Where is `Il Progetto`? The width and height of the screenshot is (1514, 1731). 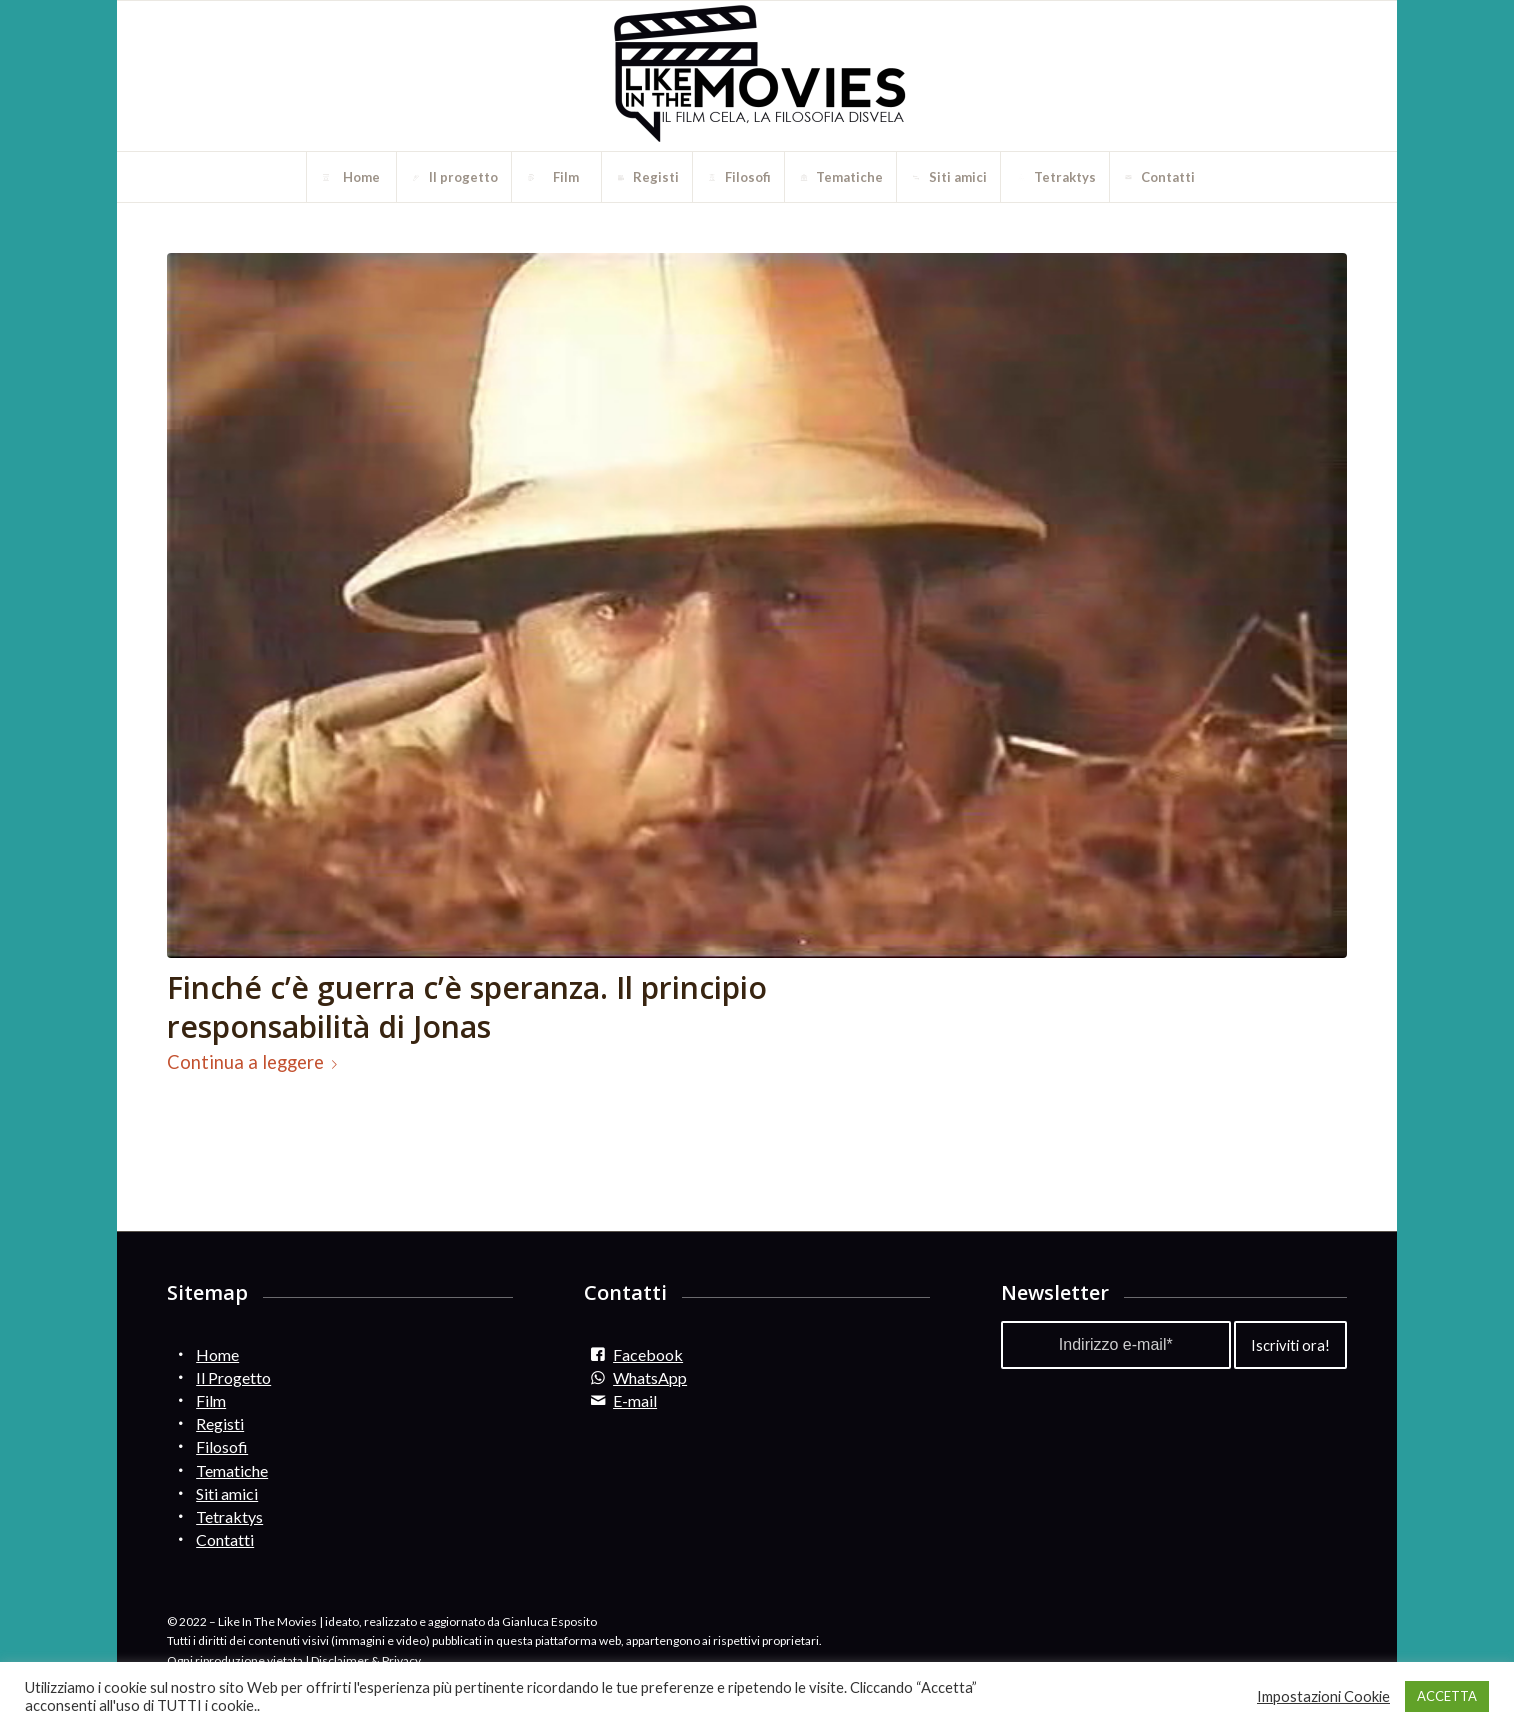
Il Progetto is located at coordinates (233, 1377).